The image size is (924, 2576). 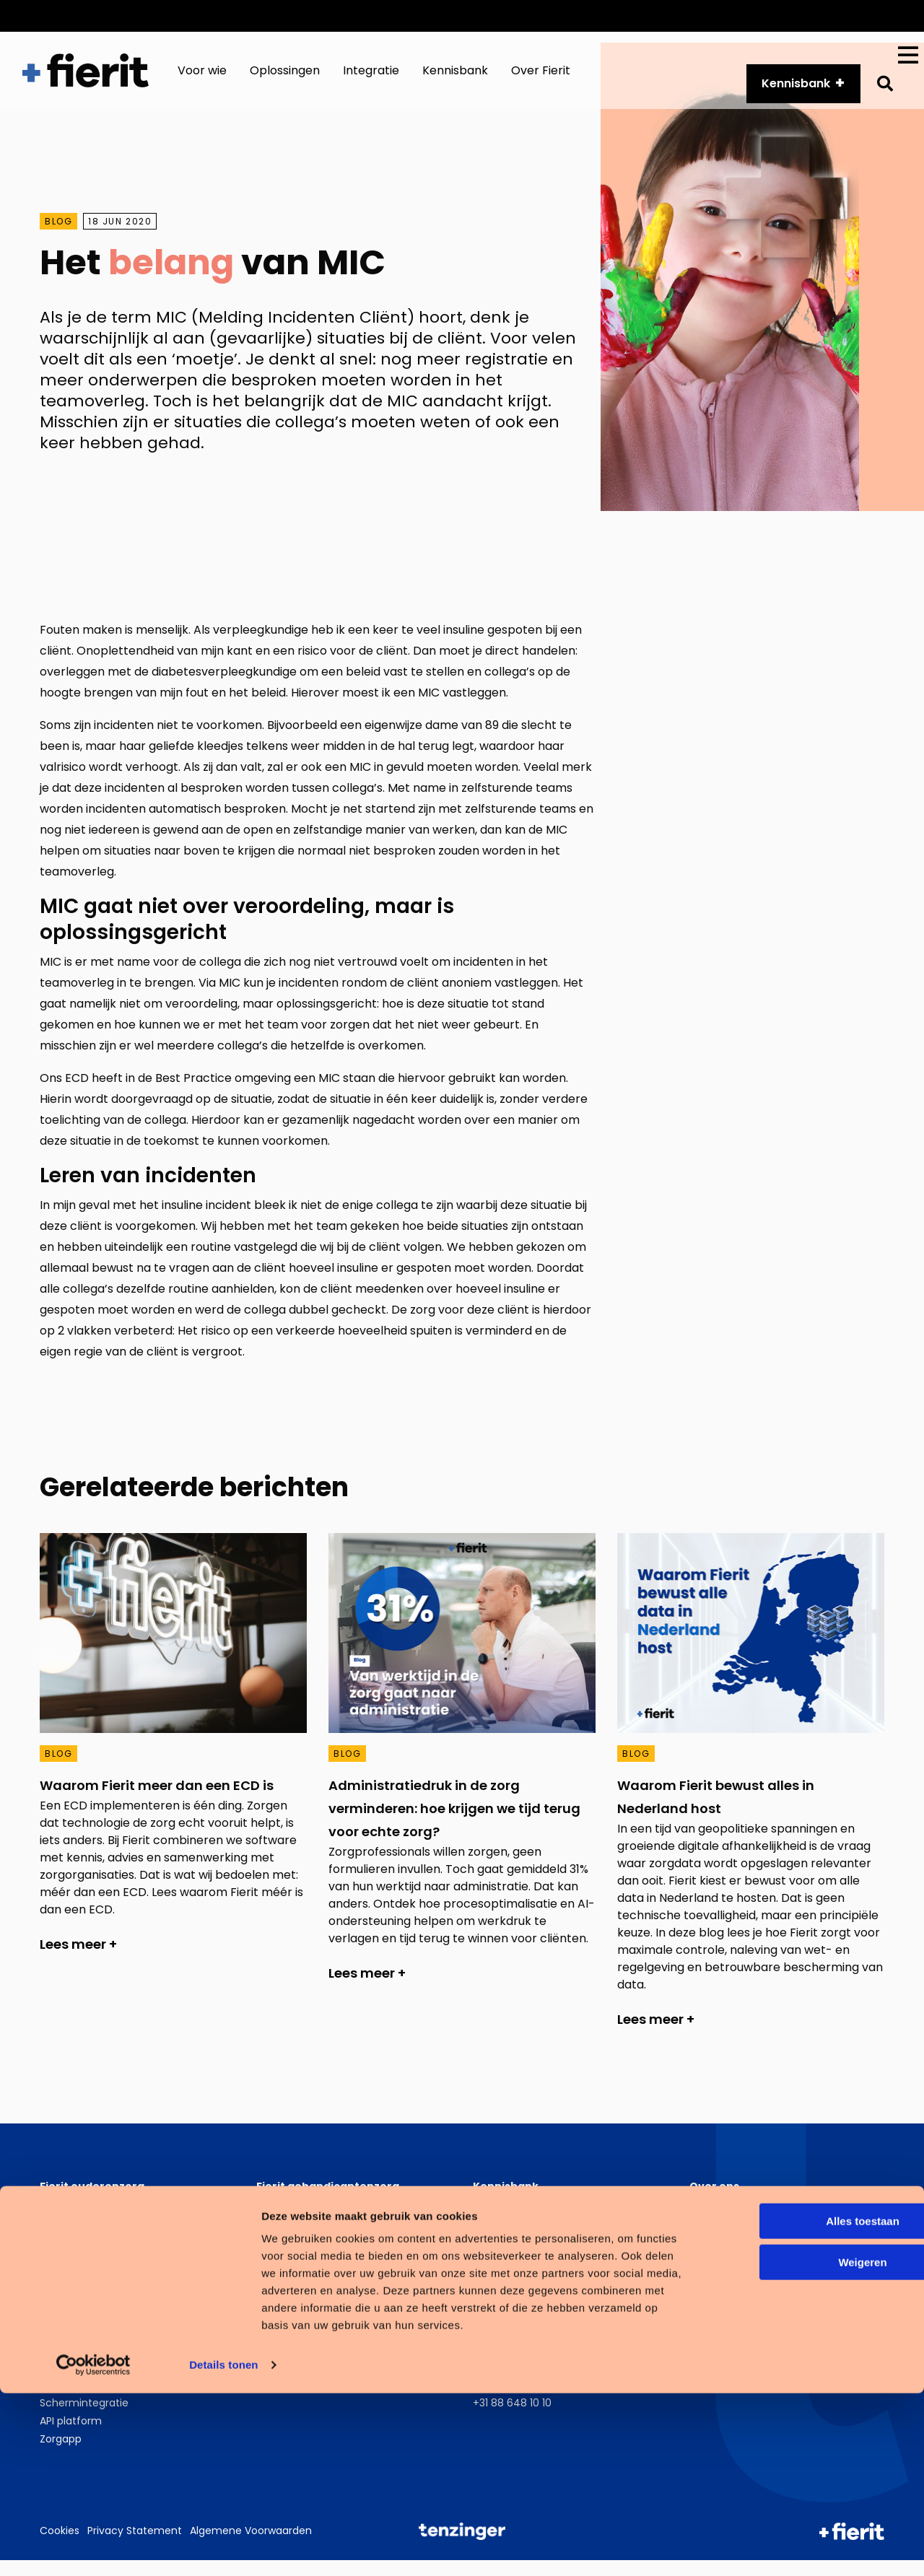 What do you see at coordinates (697, 15) in the screenshot?
I see `API platform` at bounding box center [697, 15].